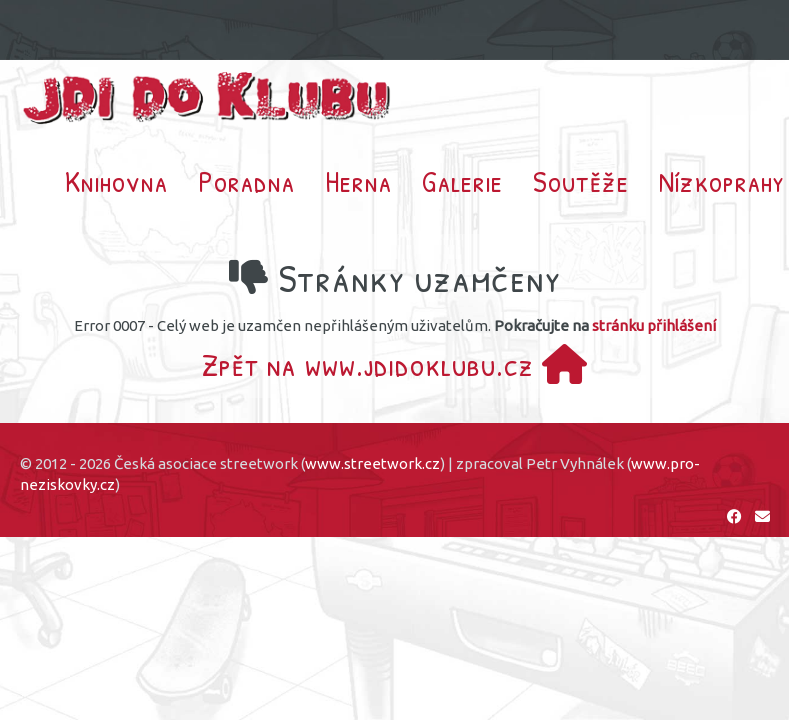 This screenshot has height=720, width=789. Describe the element at coordinates (207, 98) in the screenshot. I see `Jdi do klubu` at that location.